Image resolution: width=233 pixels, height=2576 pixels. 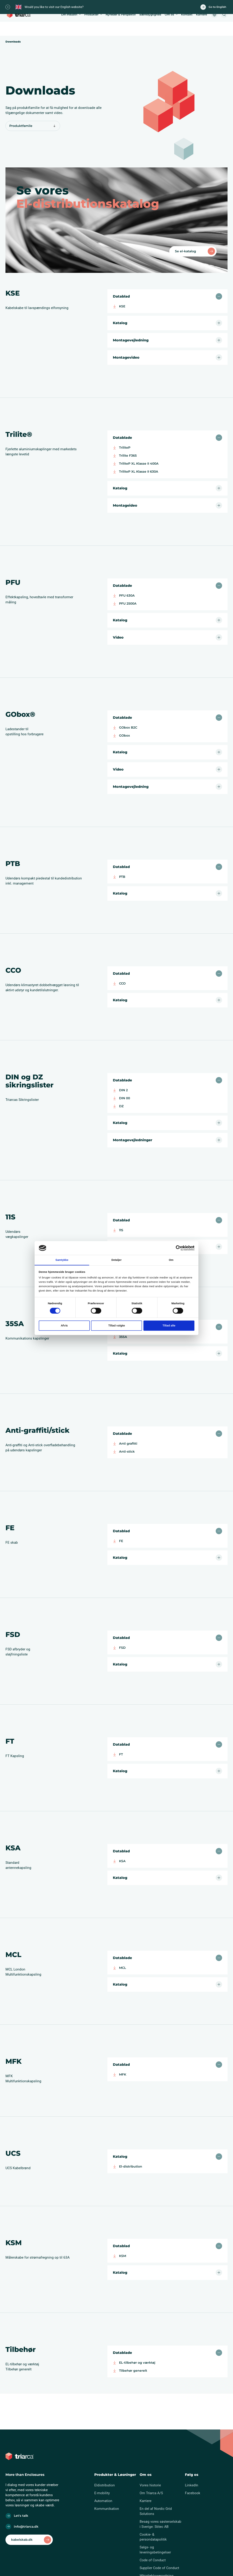 I want to click on Automation, so click(x=103, y=2501).